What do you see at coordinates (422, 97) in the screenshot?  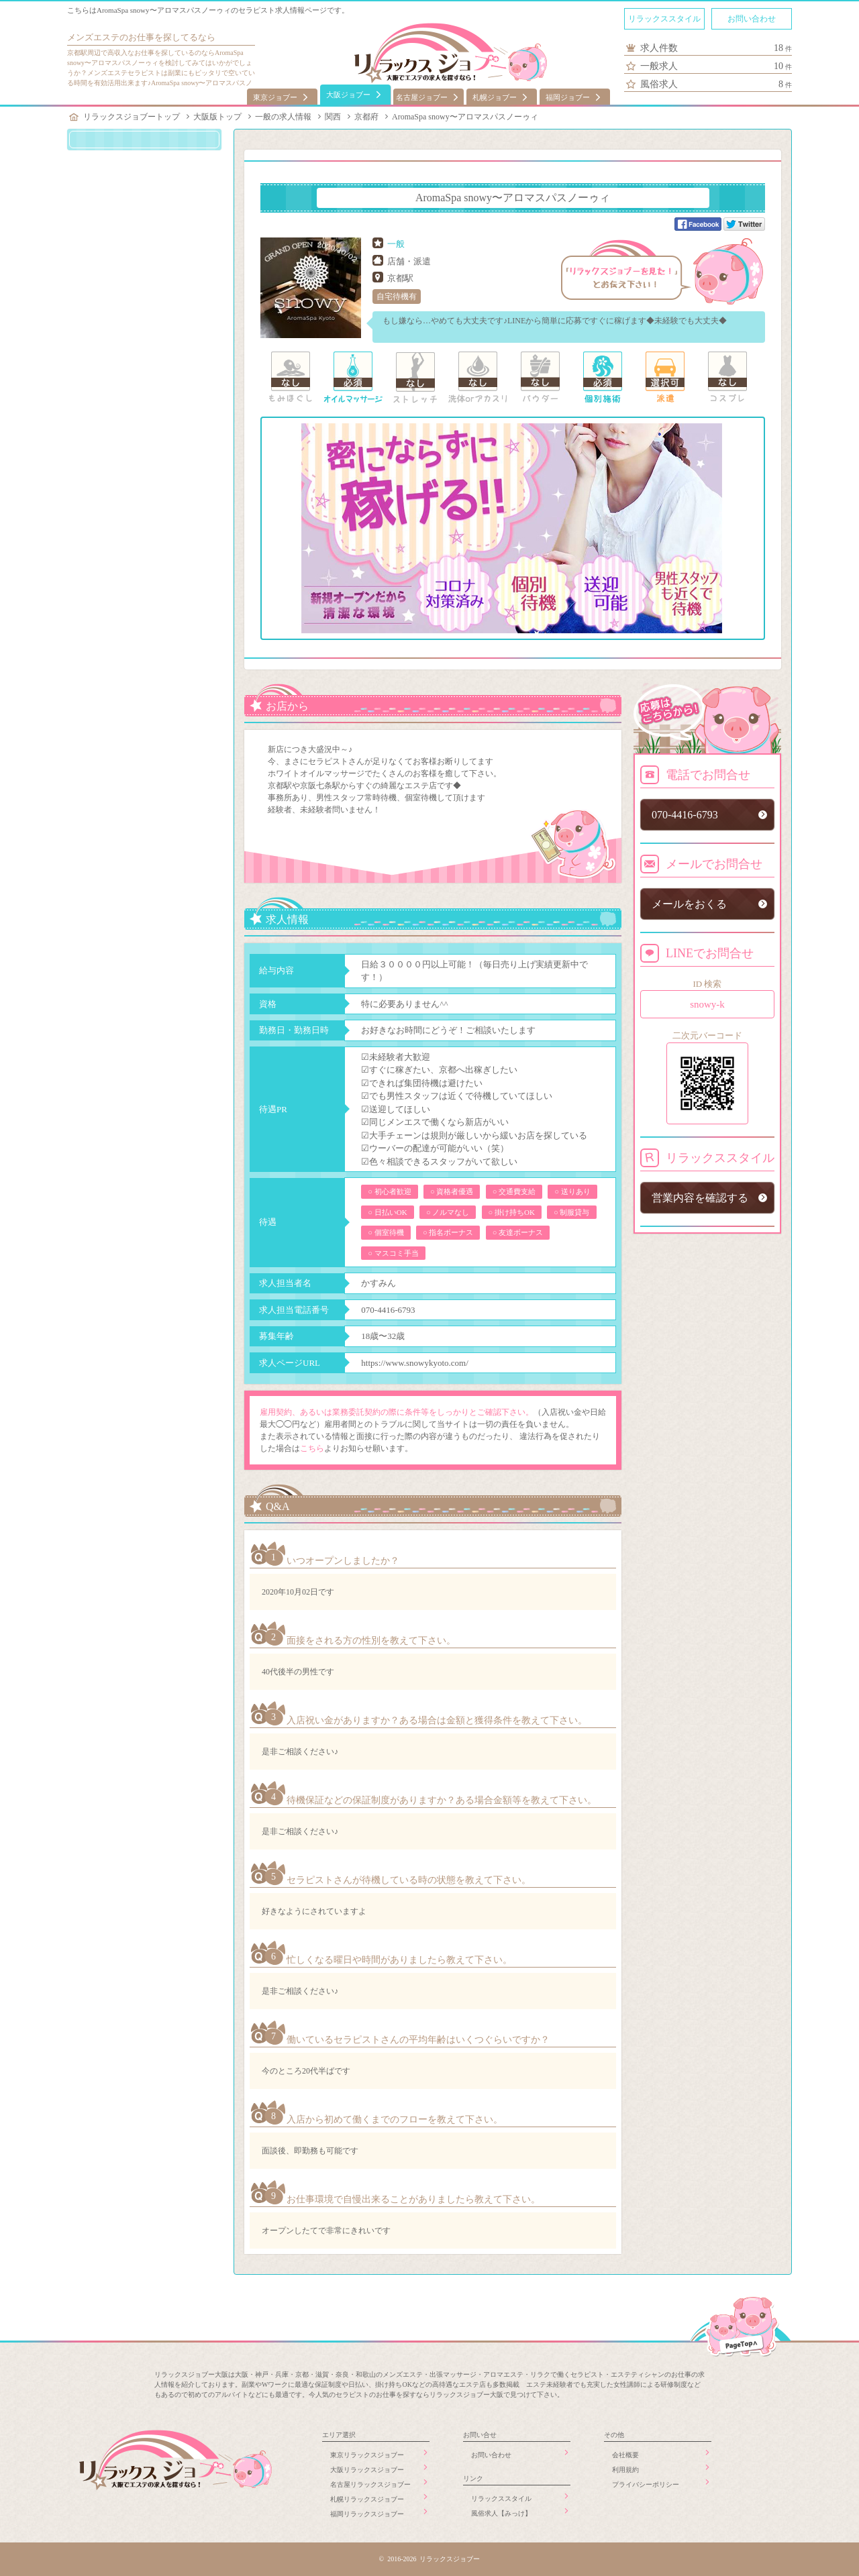 I see `名古屋ジョブー` at bounding box center [422, 97].